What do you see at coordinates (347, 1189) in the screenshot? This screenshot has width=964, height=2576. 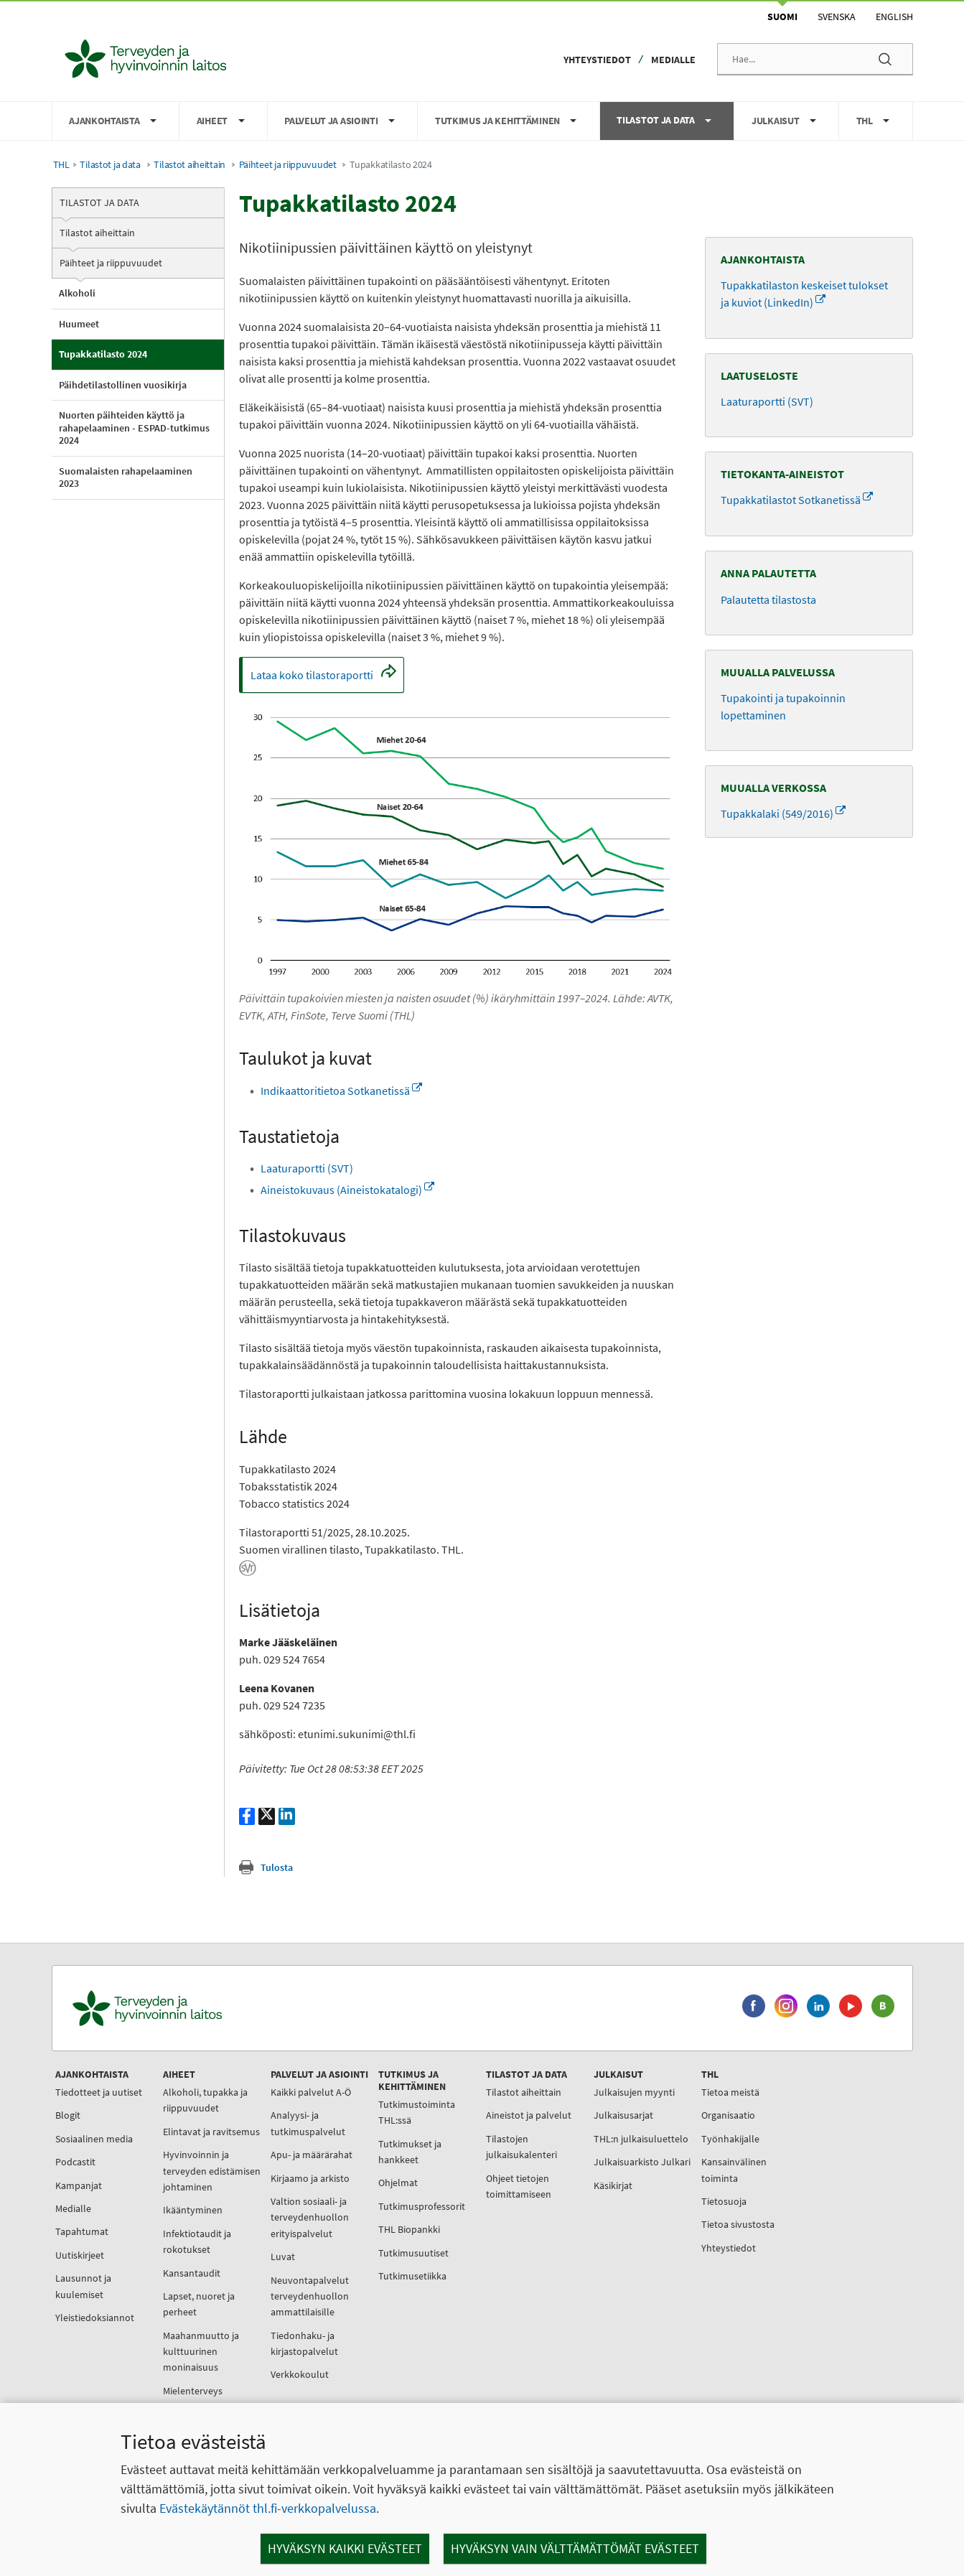 I see `Aineistokuvaus (Aineistokatalogi)` at bounding box center [347, 1189].